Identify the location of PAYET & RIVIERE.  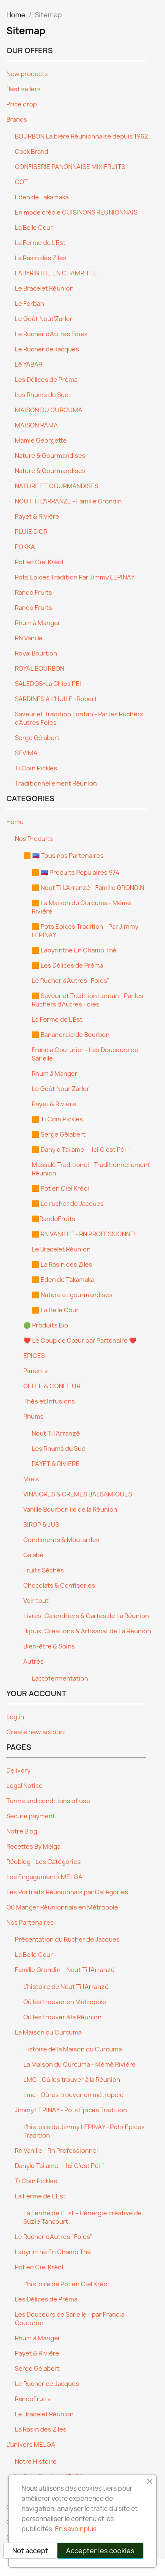
(56, 1464).